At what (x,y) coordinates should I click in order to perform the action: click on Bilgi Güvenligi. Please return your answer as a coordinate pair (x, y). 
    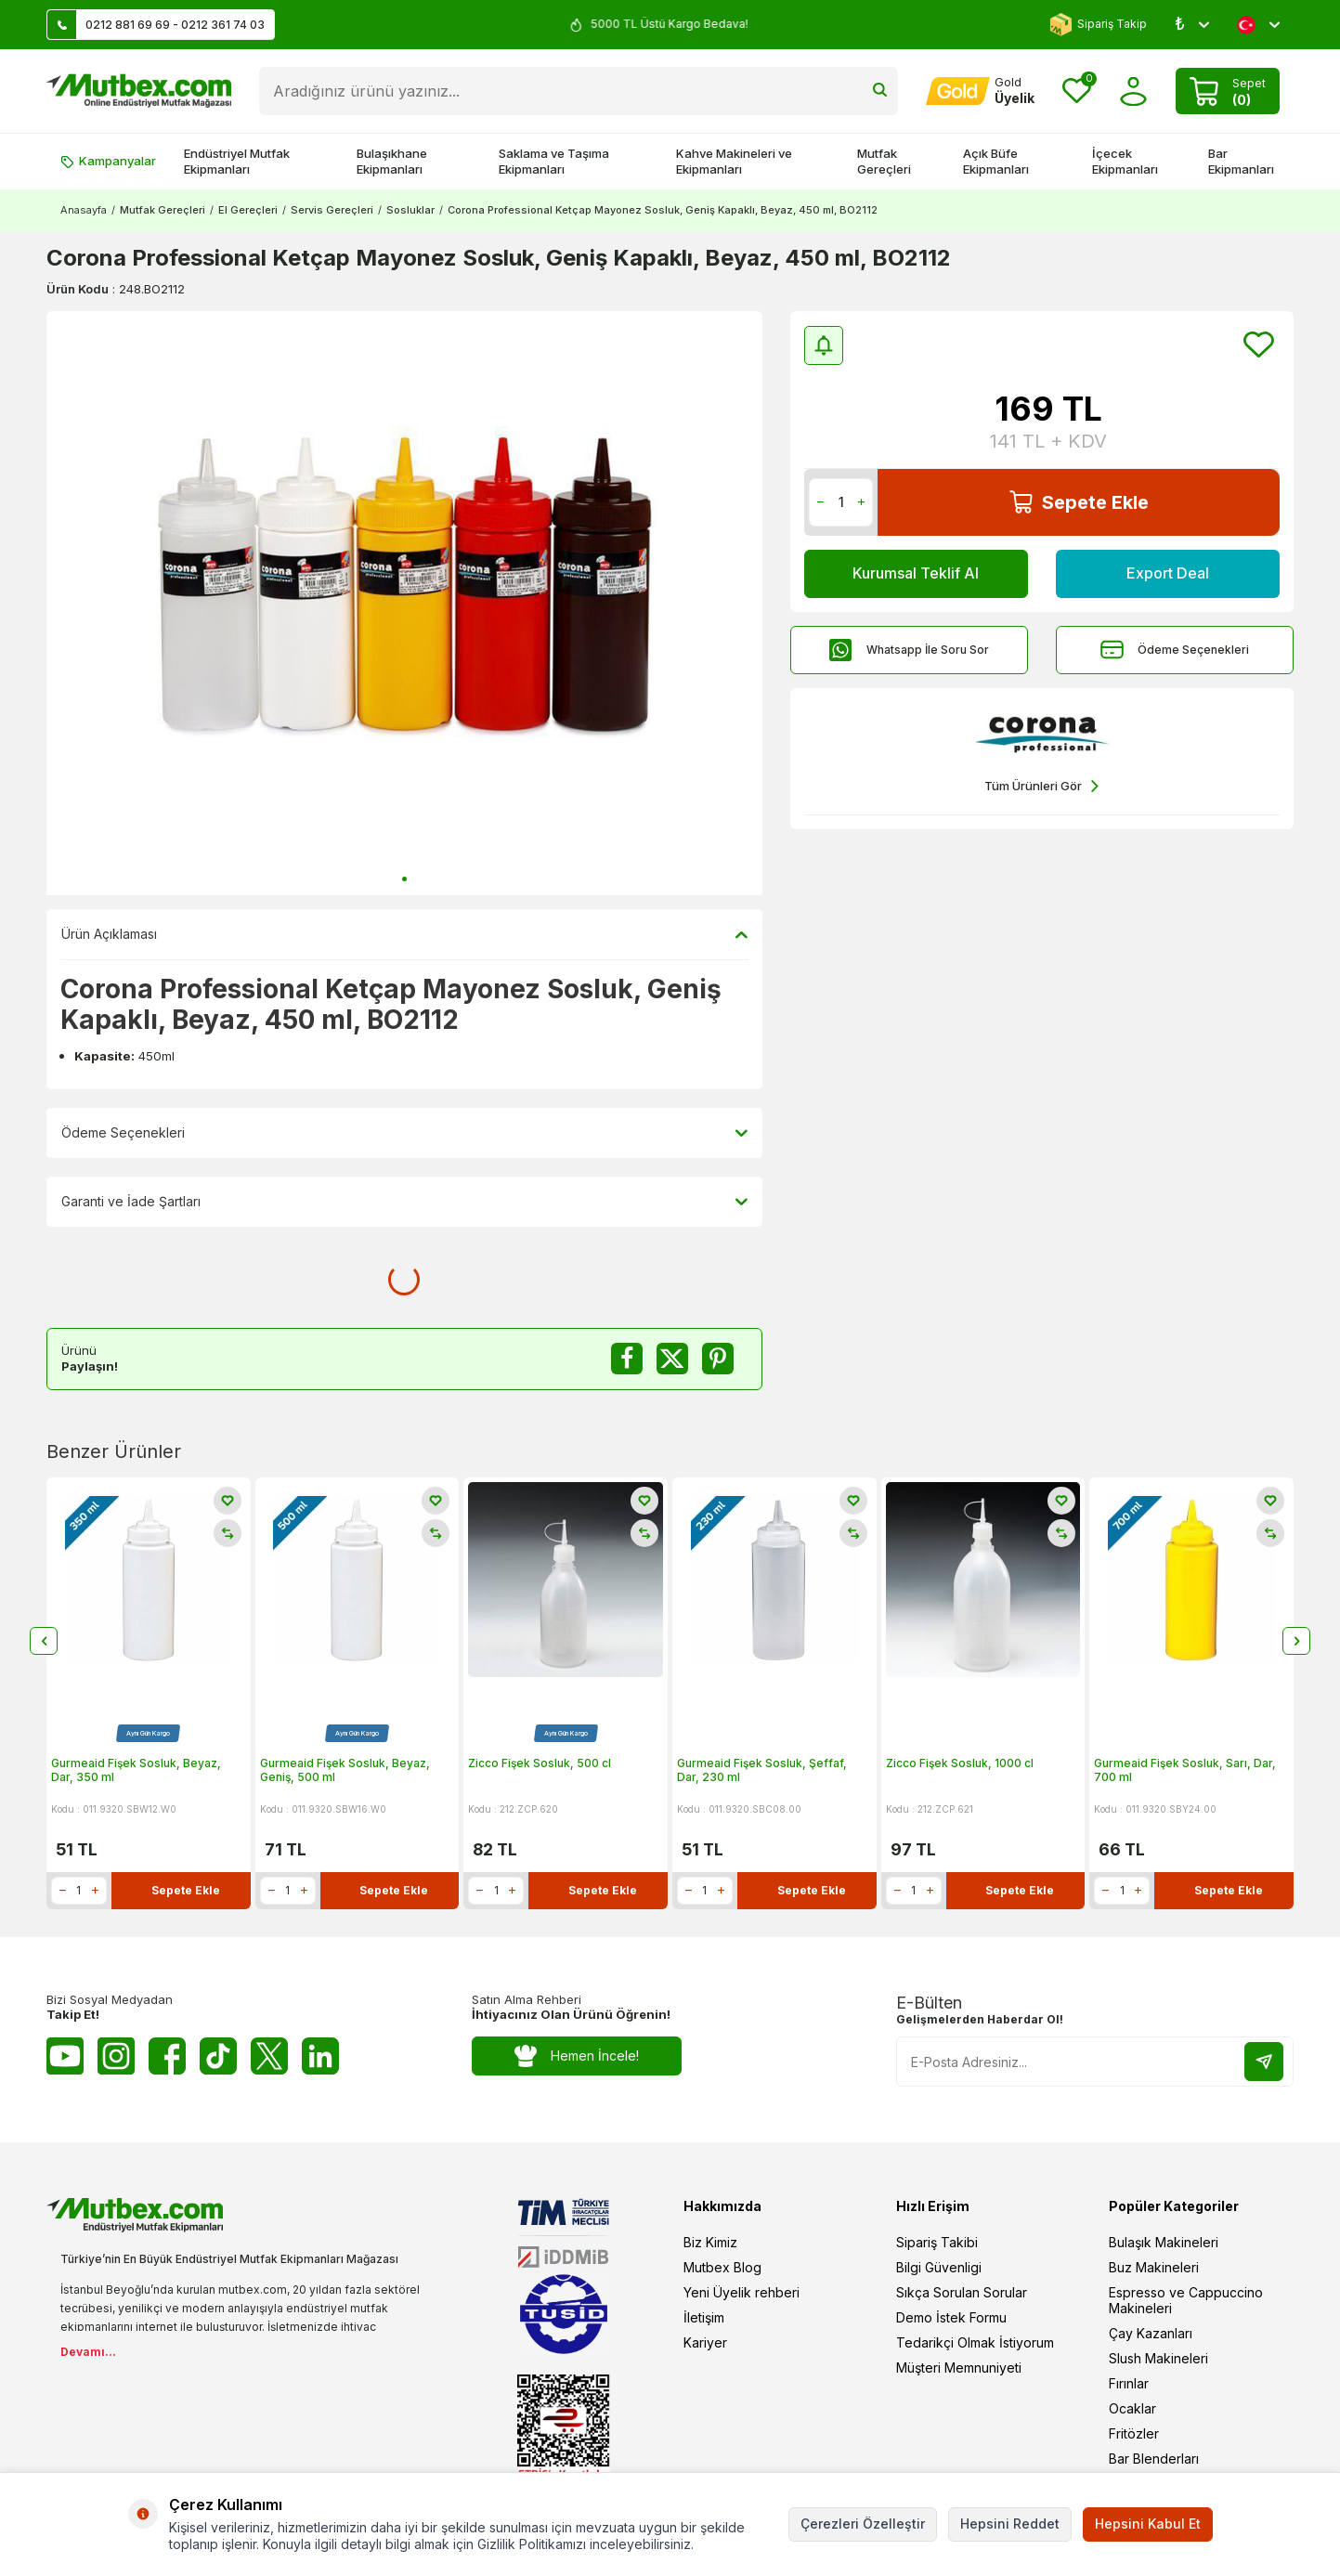
    Looking at the image, I should click on (939, 2267).